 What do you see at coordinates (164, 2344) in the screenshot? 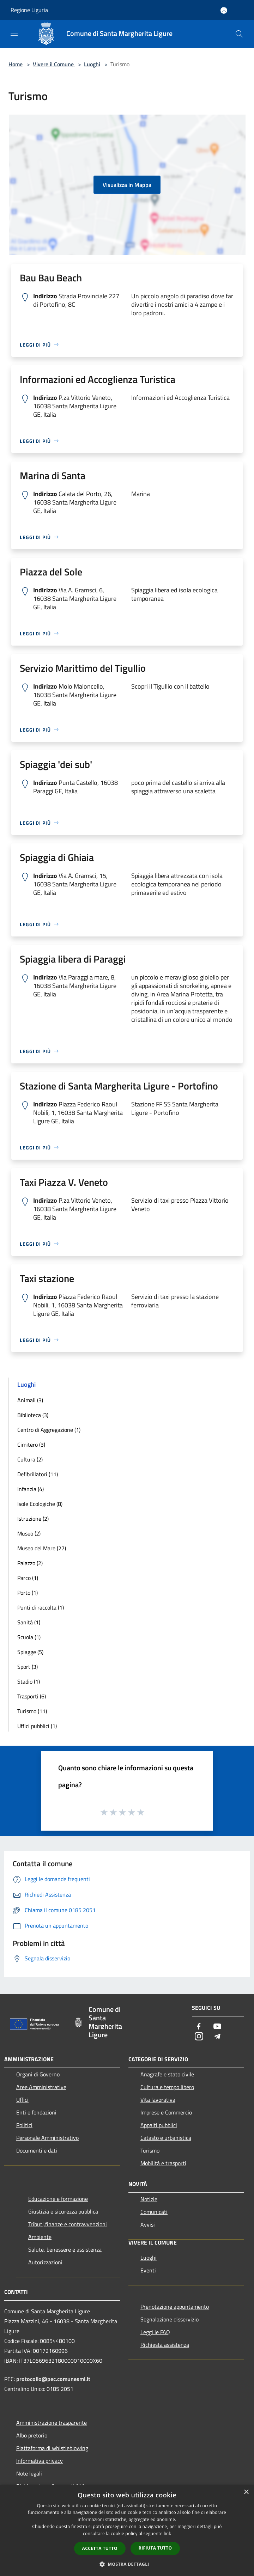
I see `Richiesta assistenza` at bounding box center [164, 2344].